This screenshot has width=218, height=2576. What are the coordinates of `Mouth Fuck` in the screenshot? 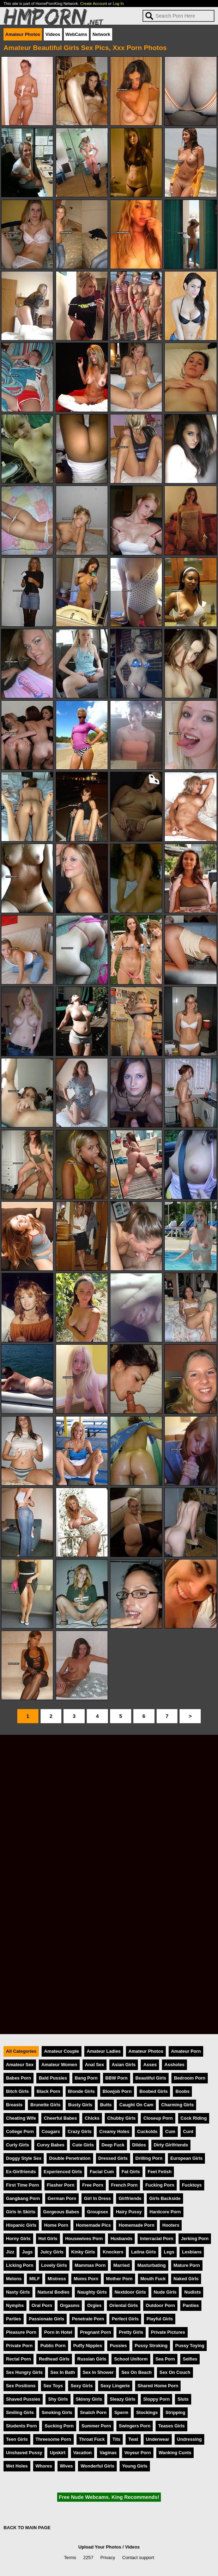 It's located at (153, 2278).